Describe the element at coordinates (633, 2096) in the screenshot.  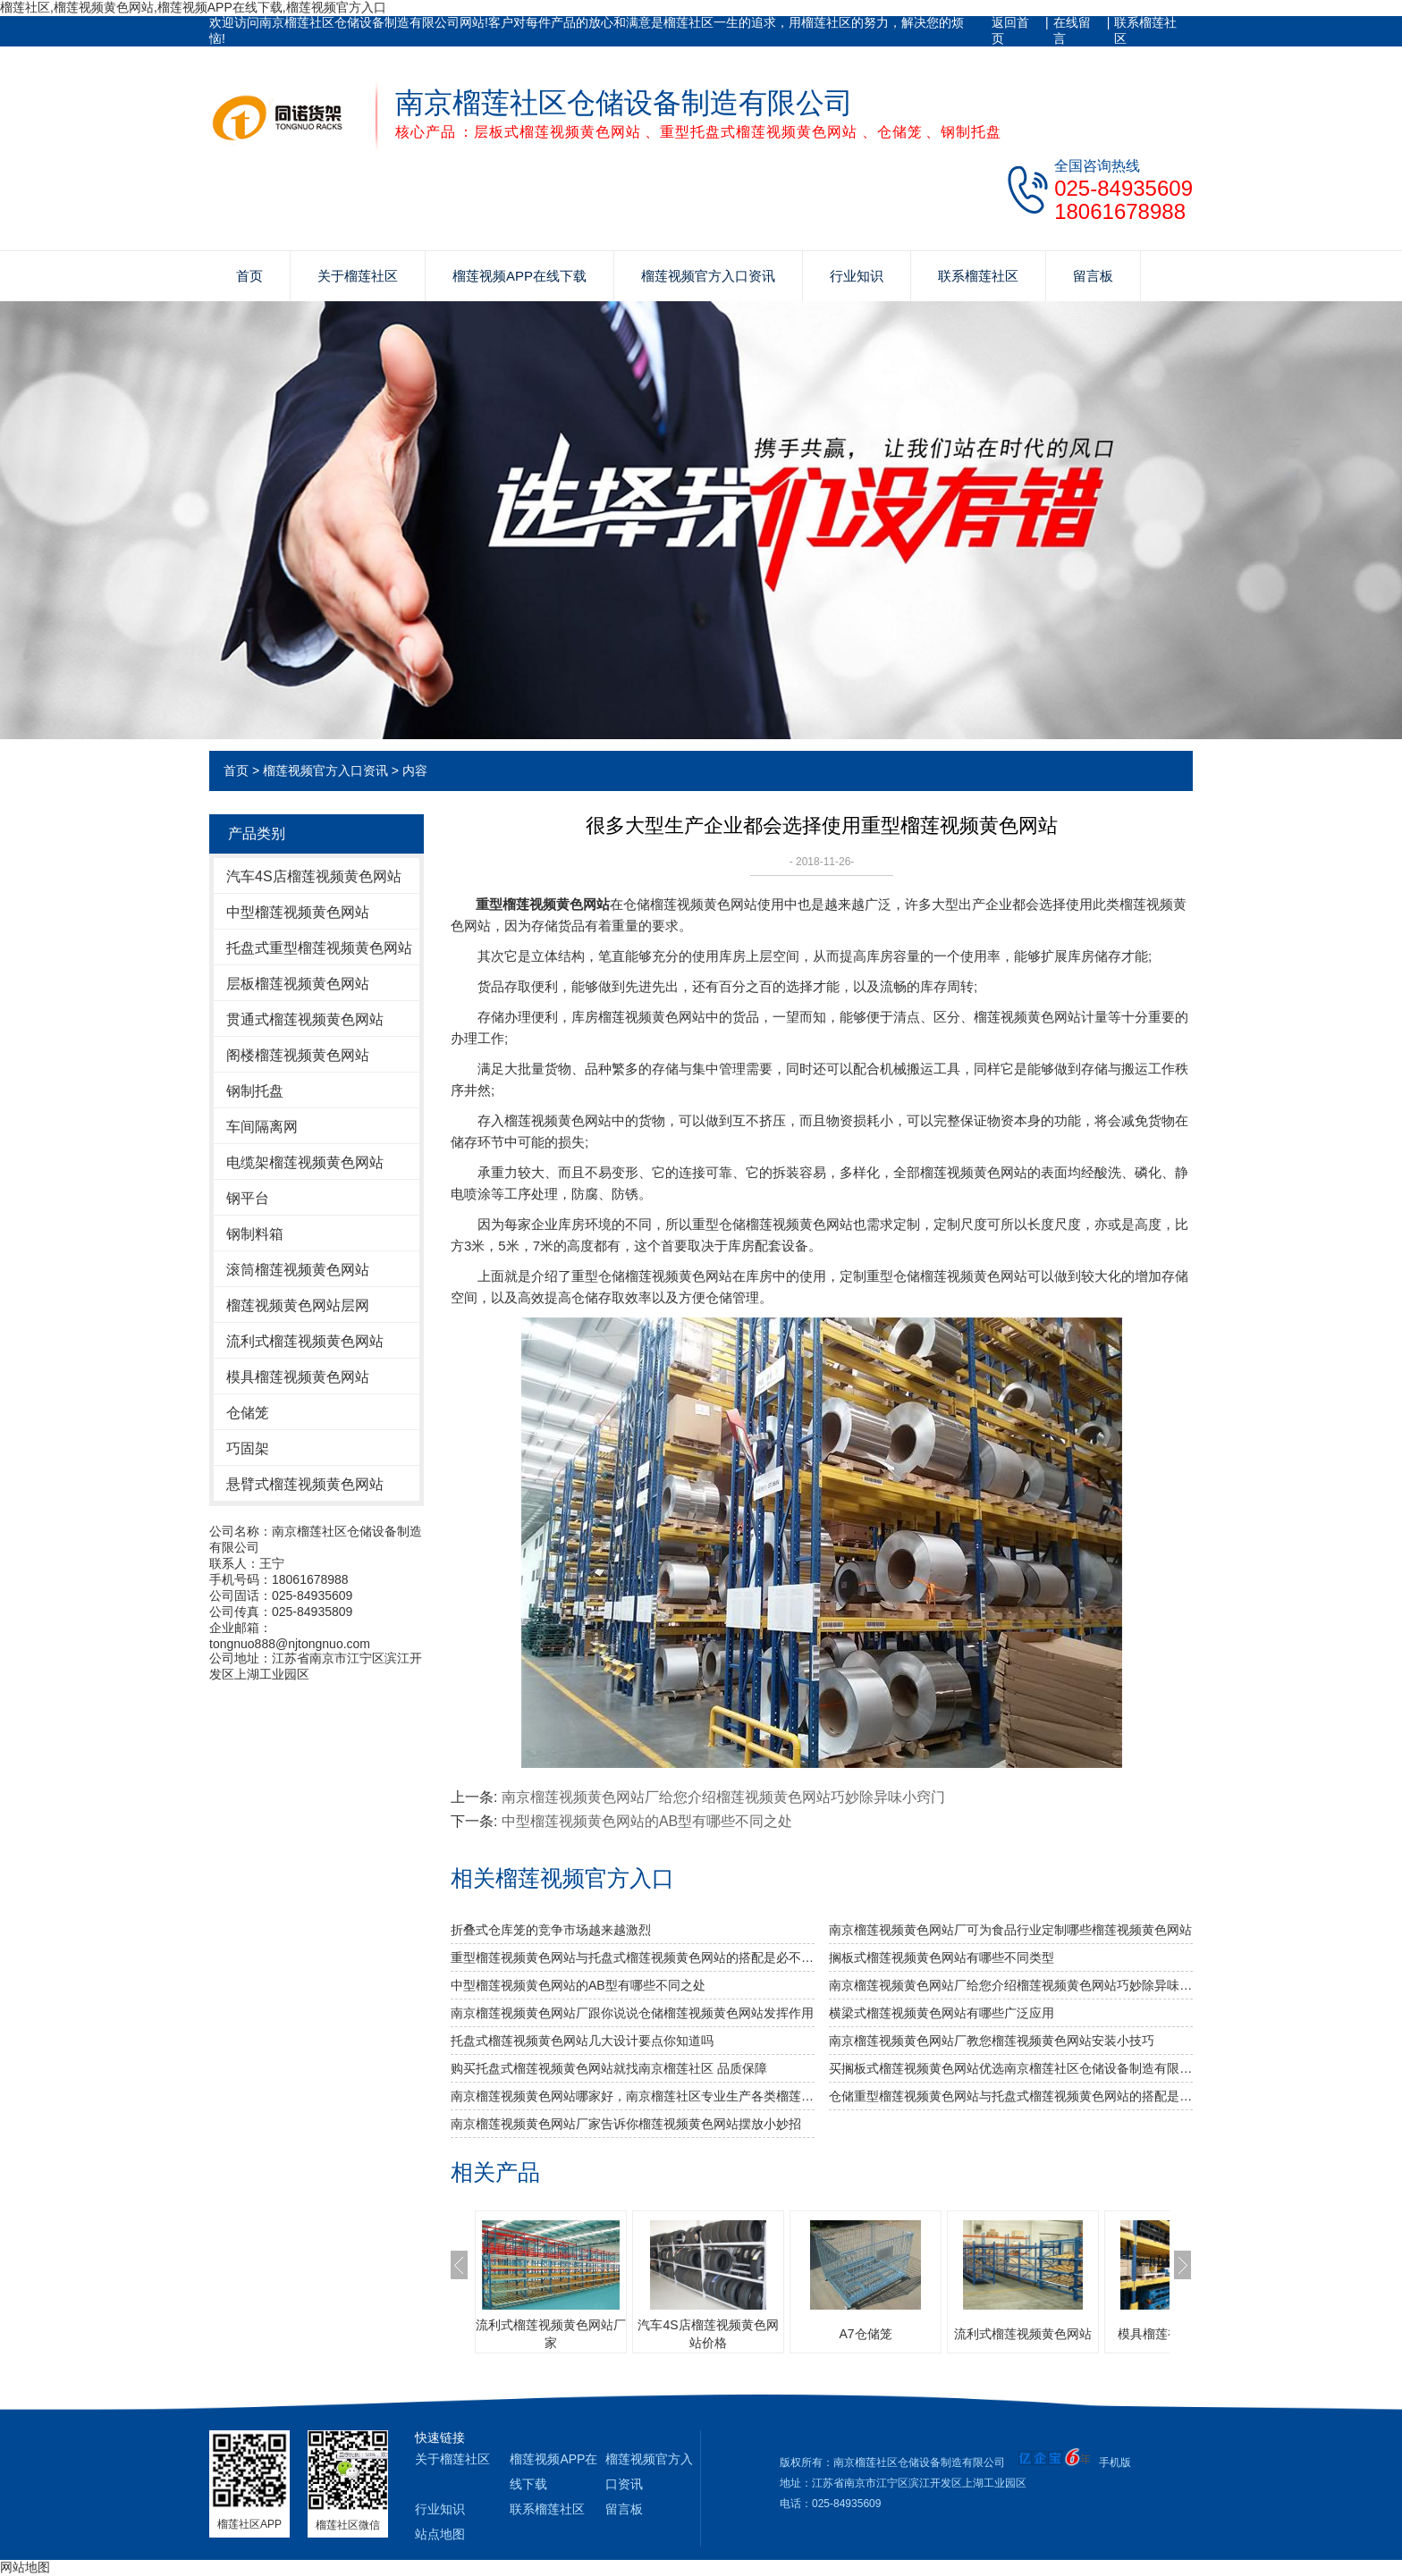
I see `南京榴莲视频黄色网站哪家好，南京榴莲社区专业生产各类榴莲视频黄色网站` at that location.